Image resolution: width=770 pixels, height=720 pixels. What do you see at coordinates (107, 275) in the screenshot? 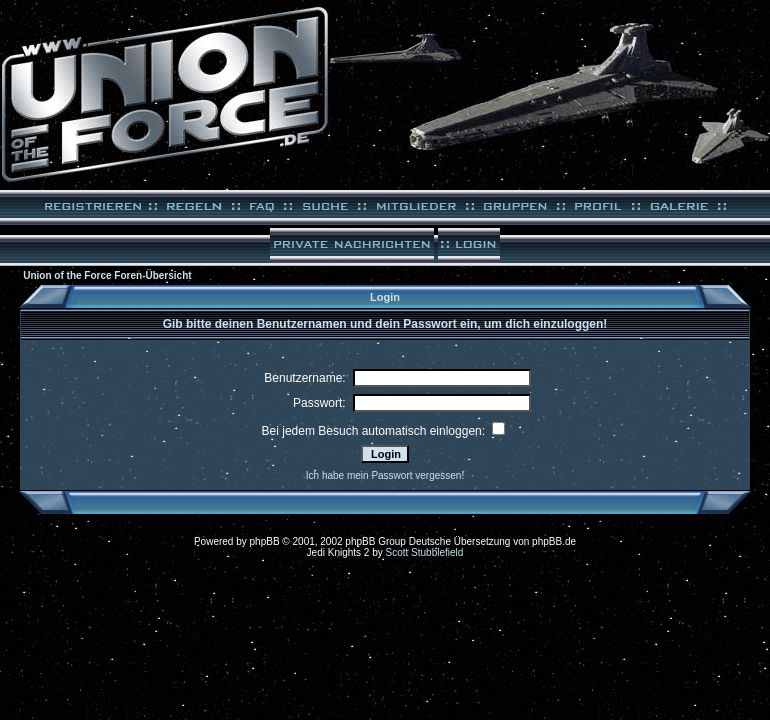
I see `Union of the Force Foren-Übersicht` at bounding box center [107, 275].